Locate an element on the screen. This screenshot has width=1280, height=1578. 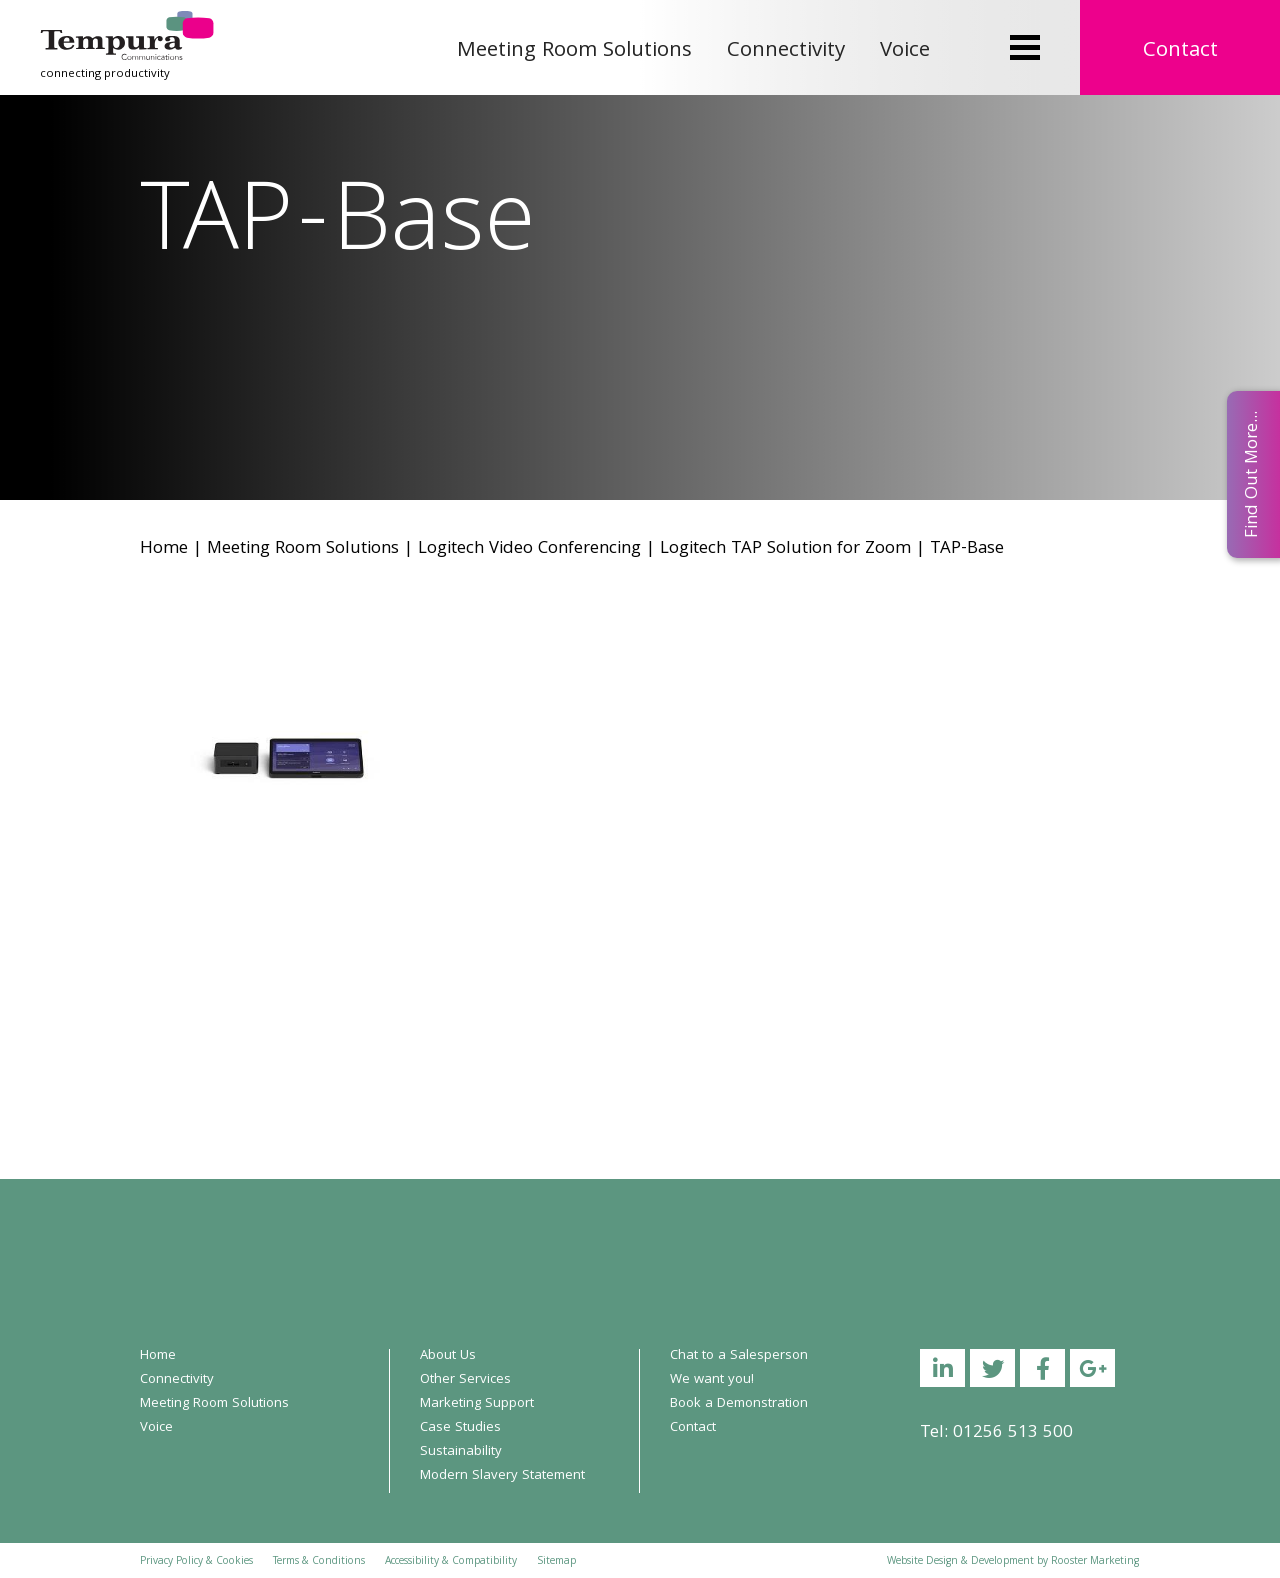
Sustainability is located at coordinates (461, 1452).